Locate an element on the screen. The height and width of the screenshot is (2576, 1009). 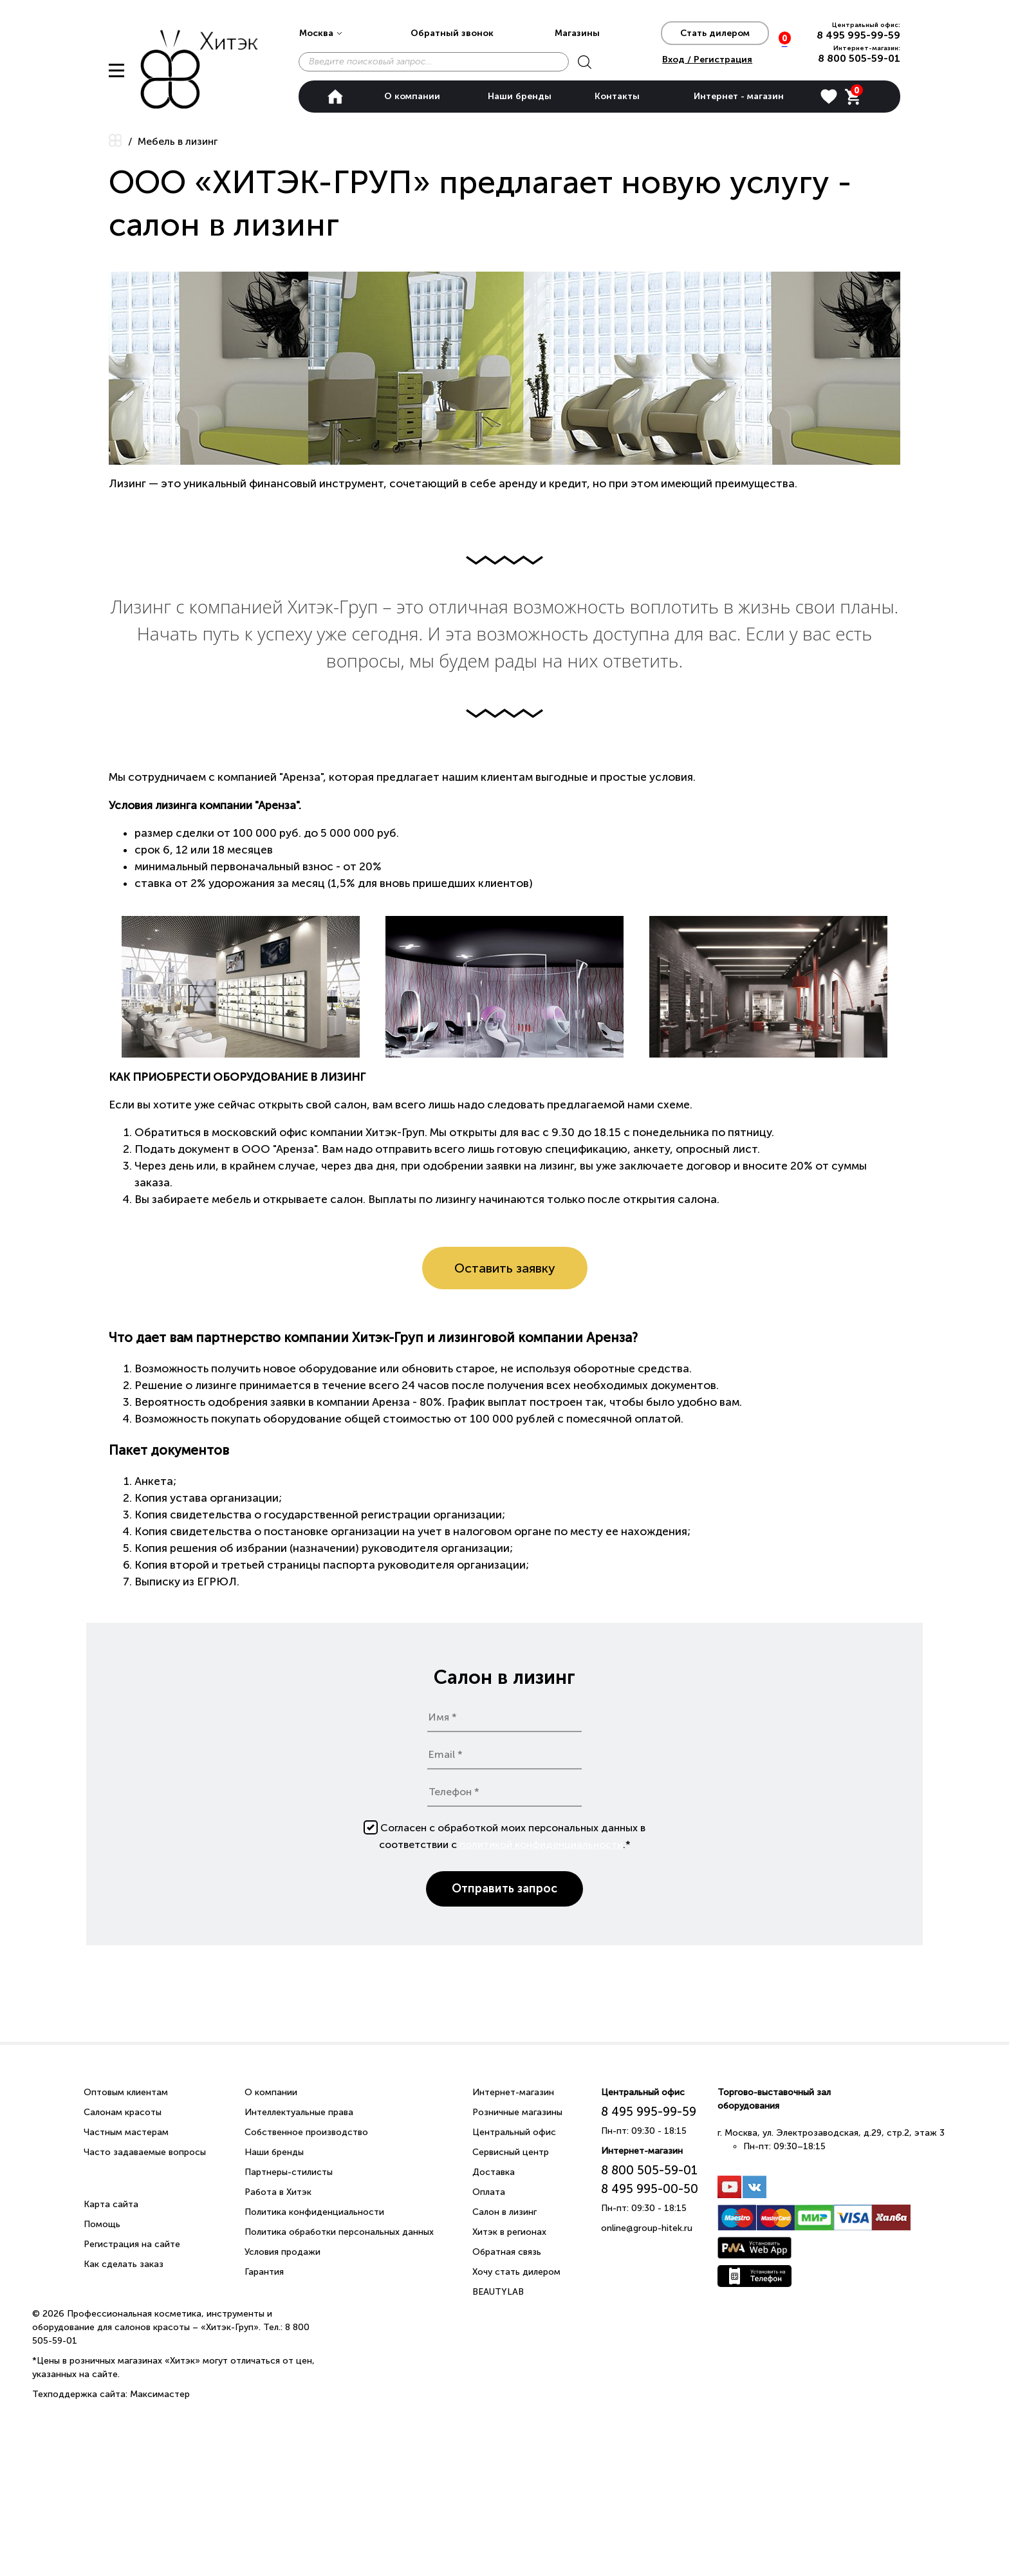
Собственное производство is located at coordinates (306, 2132).